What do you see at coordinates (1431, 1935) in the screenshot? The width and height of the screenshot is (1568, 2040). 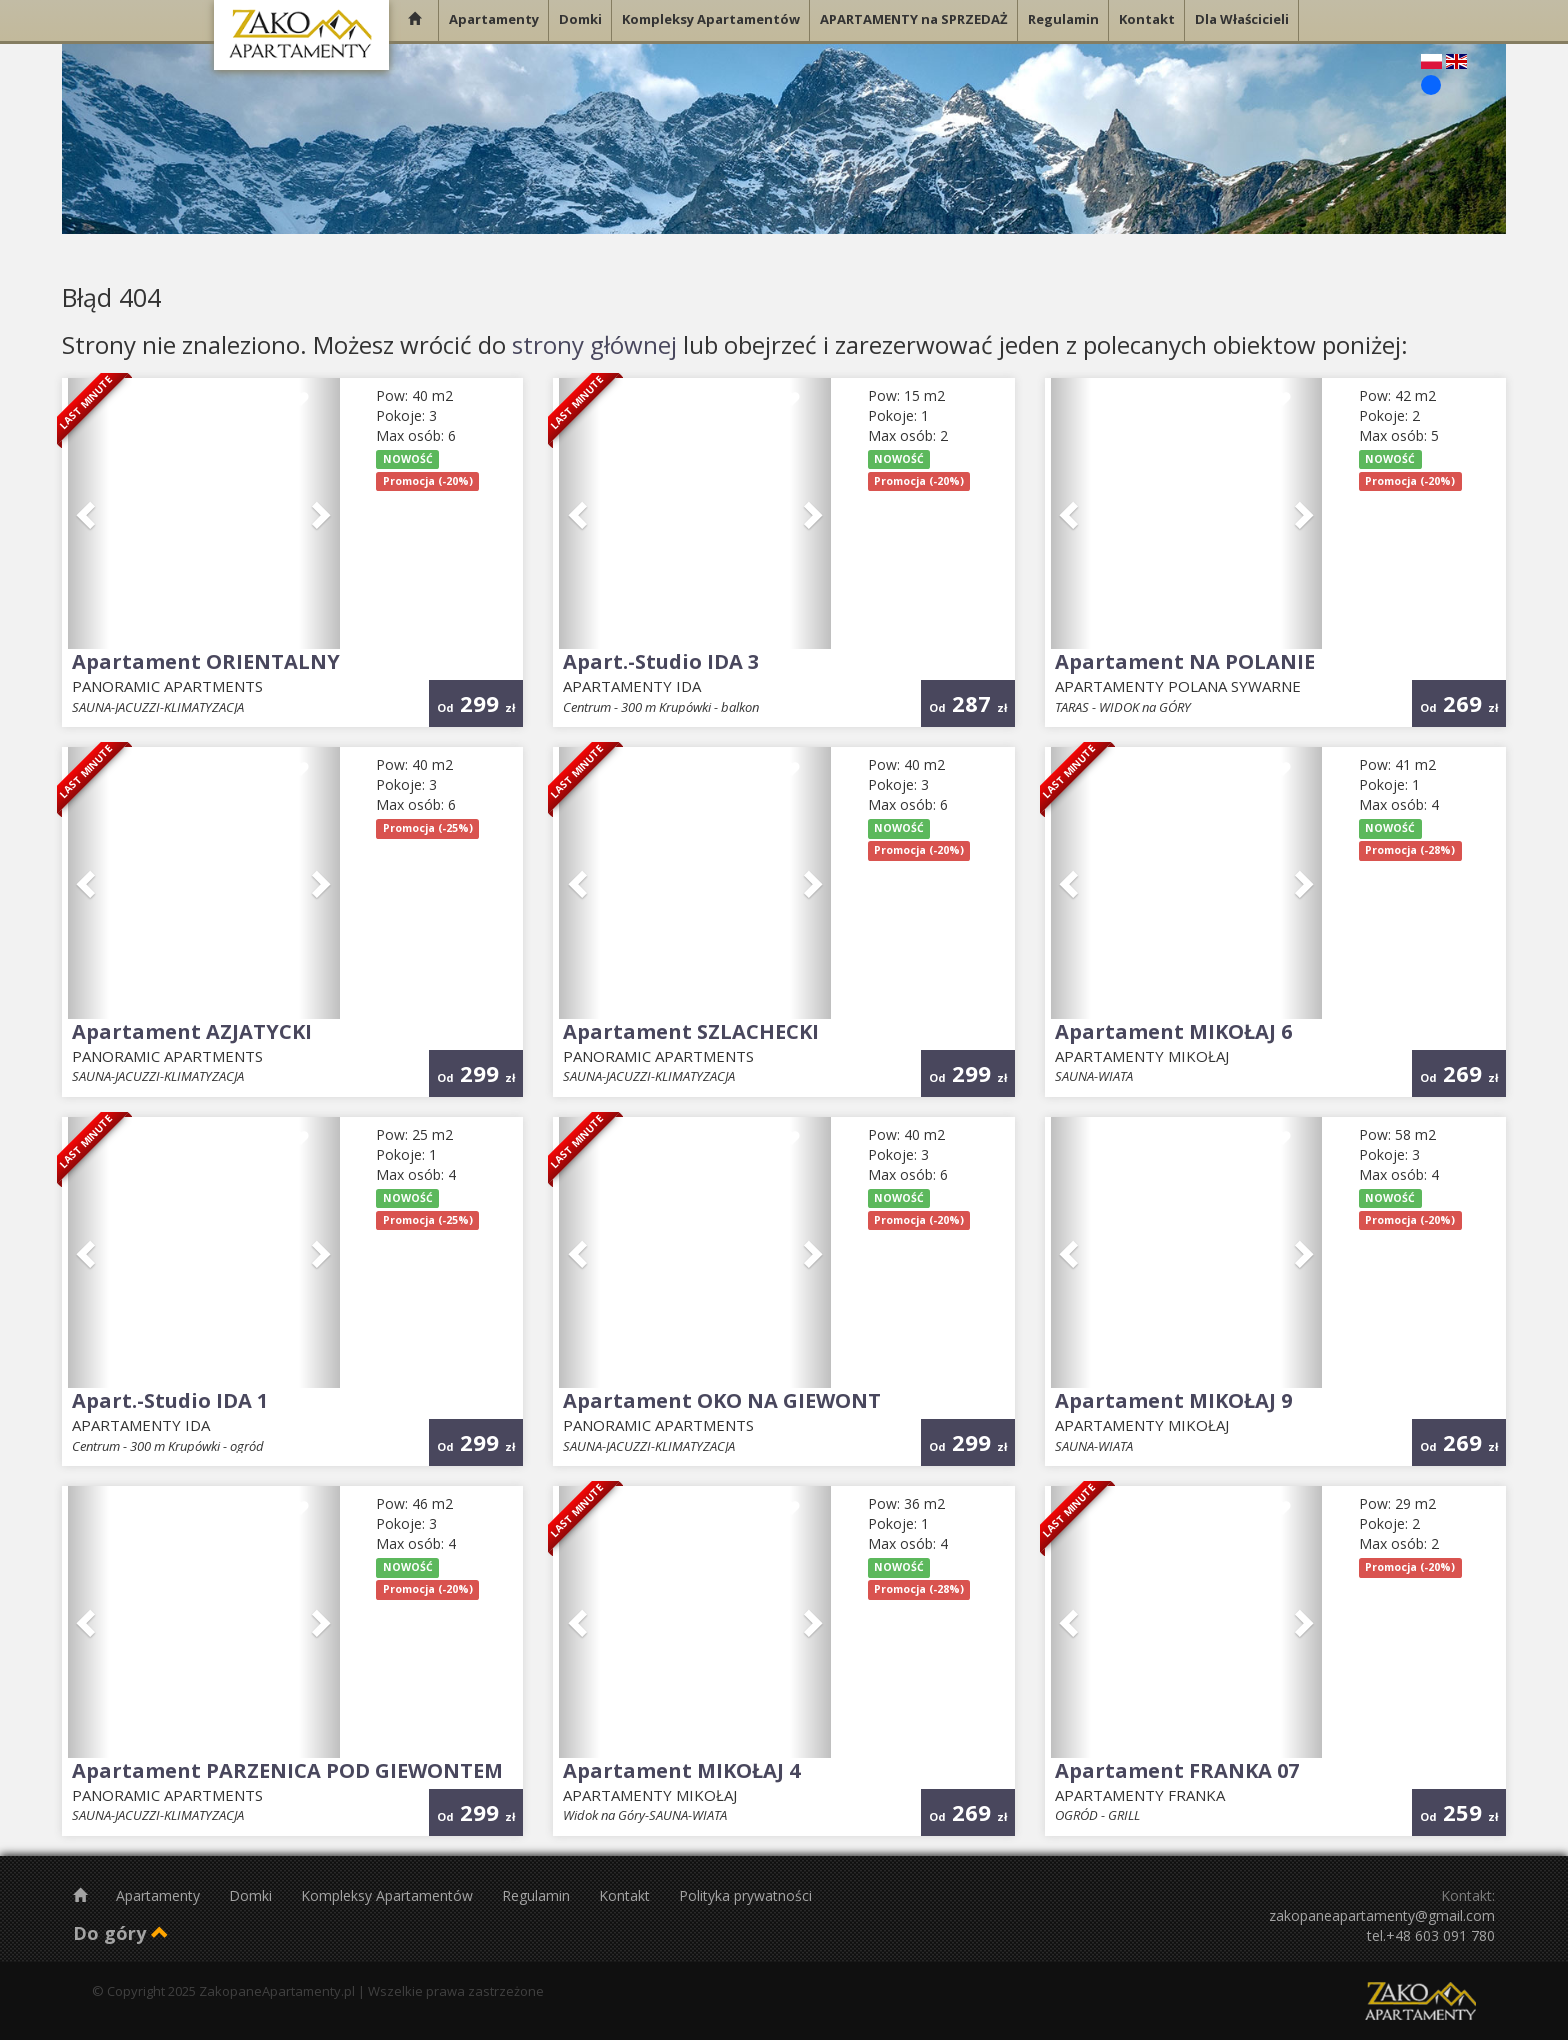 I see `tel.+48 603 091 780` at bounding box center [1431, 1935].